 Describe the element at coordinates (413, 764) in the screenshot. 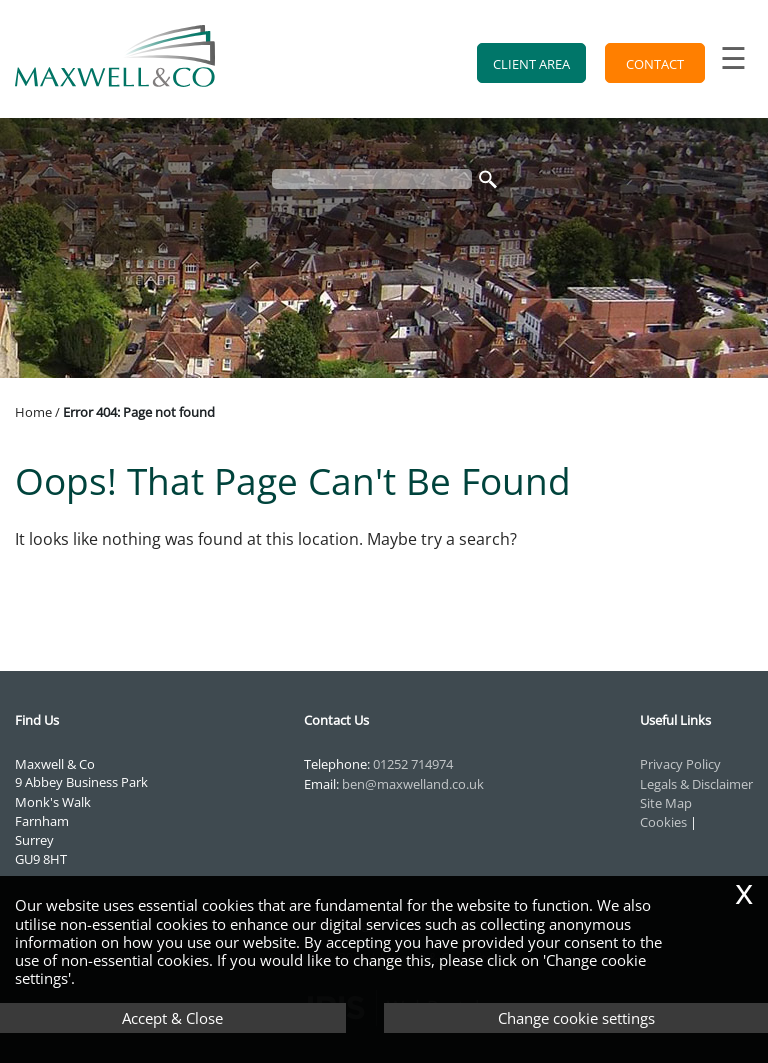

I see `01252 714974` at that location.